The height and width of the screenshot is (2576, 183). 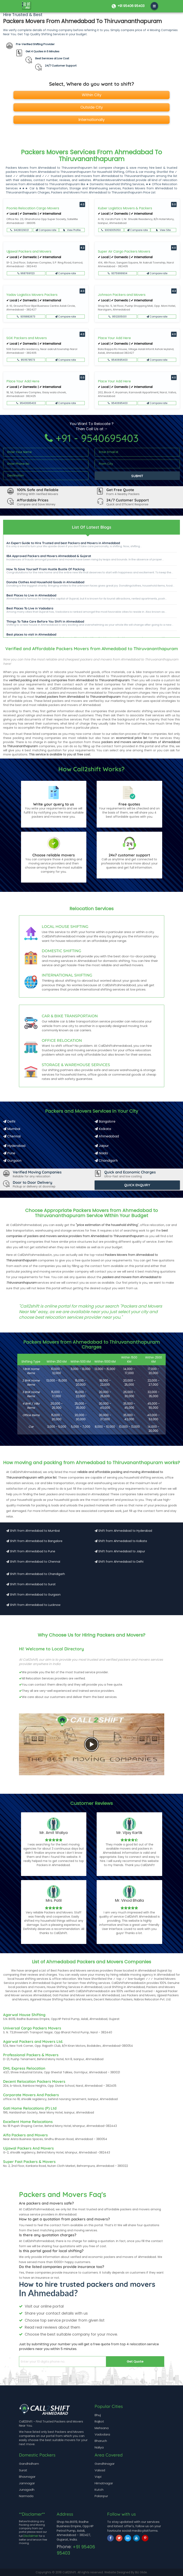 What do you see at coordinates (137, 1185) in the screenshot?
I see `Quick Enquiry` at bounding box center [137, 1185].